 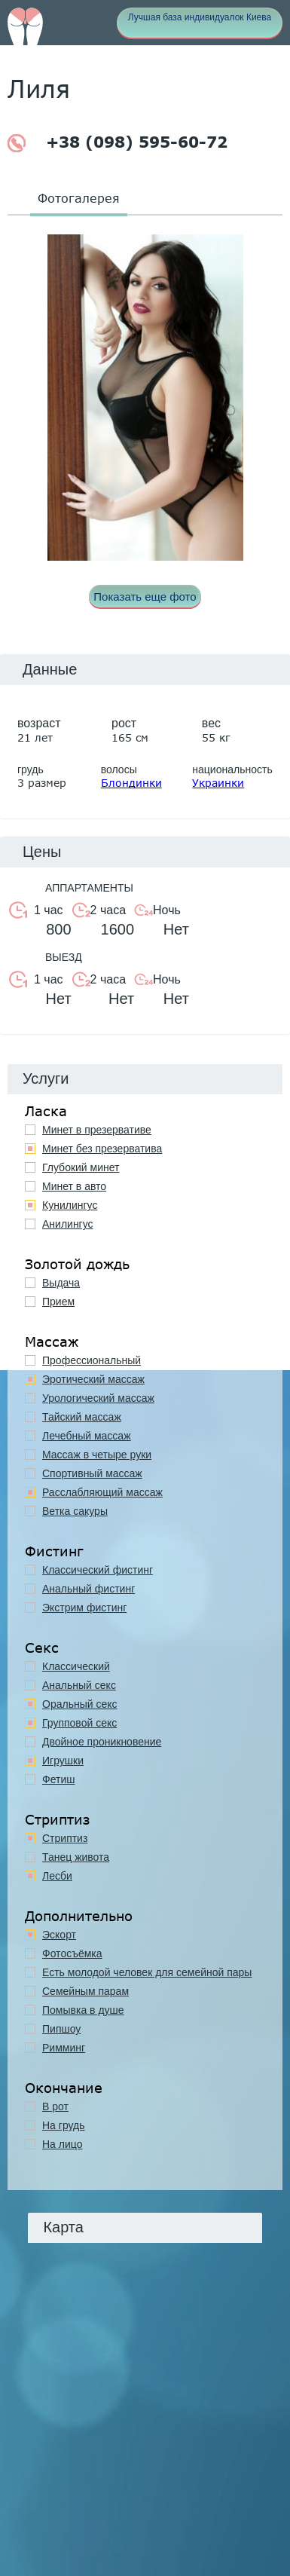 I want to click on Фетиш, so click(x=58, y=1779).